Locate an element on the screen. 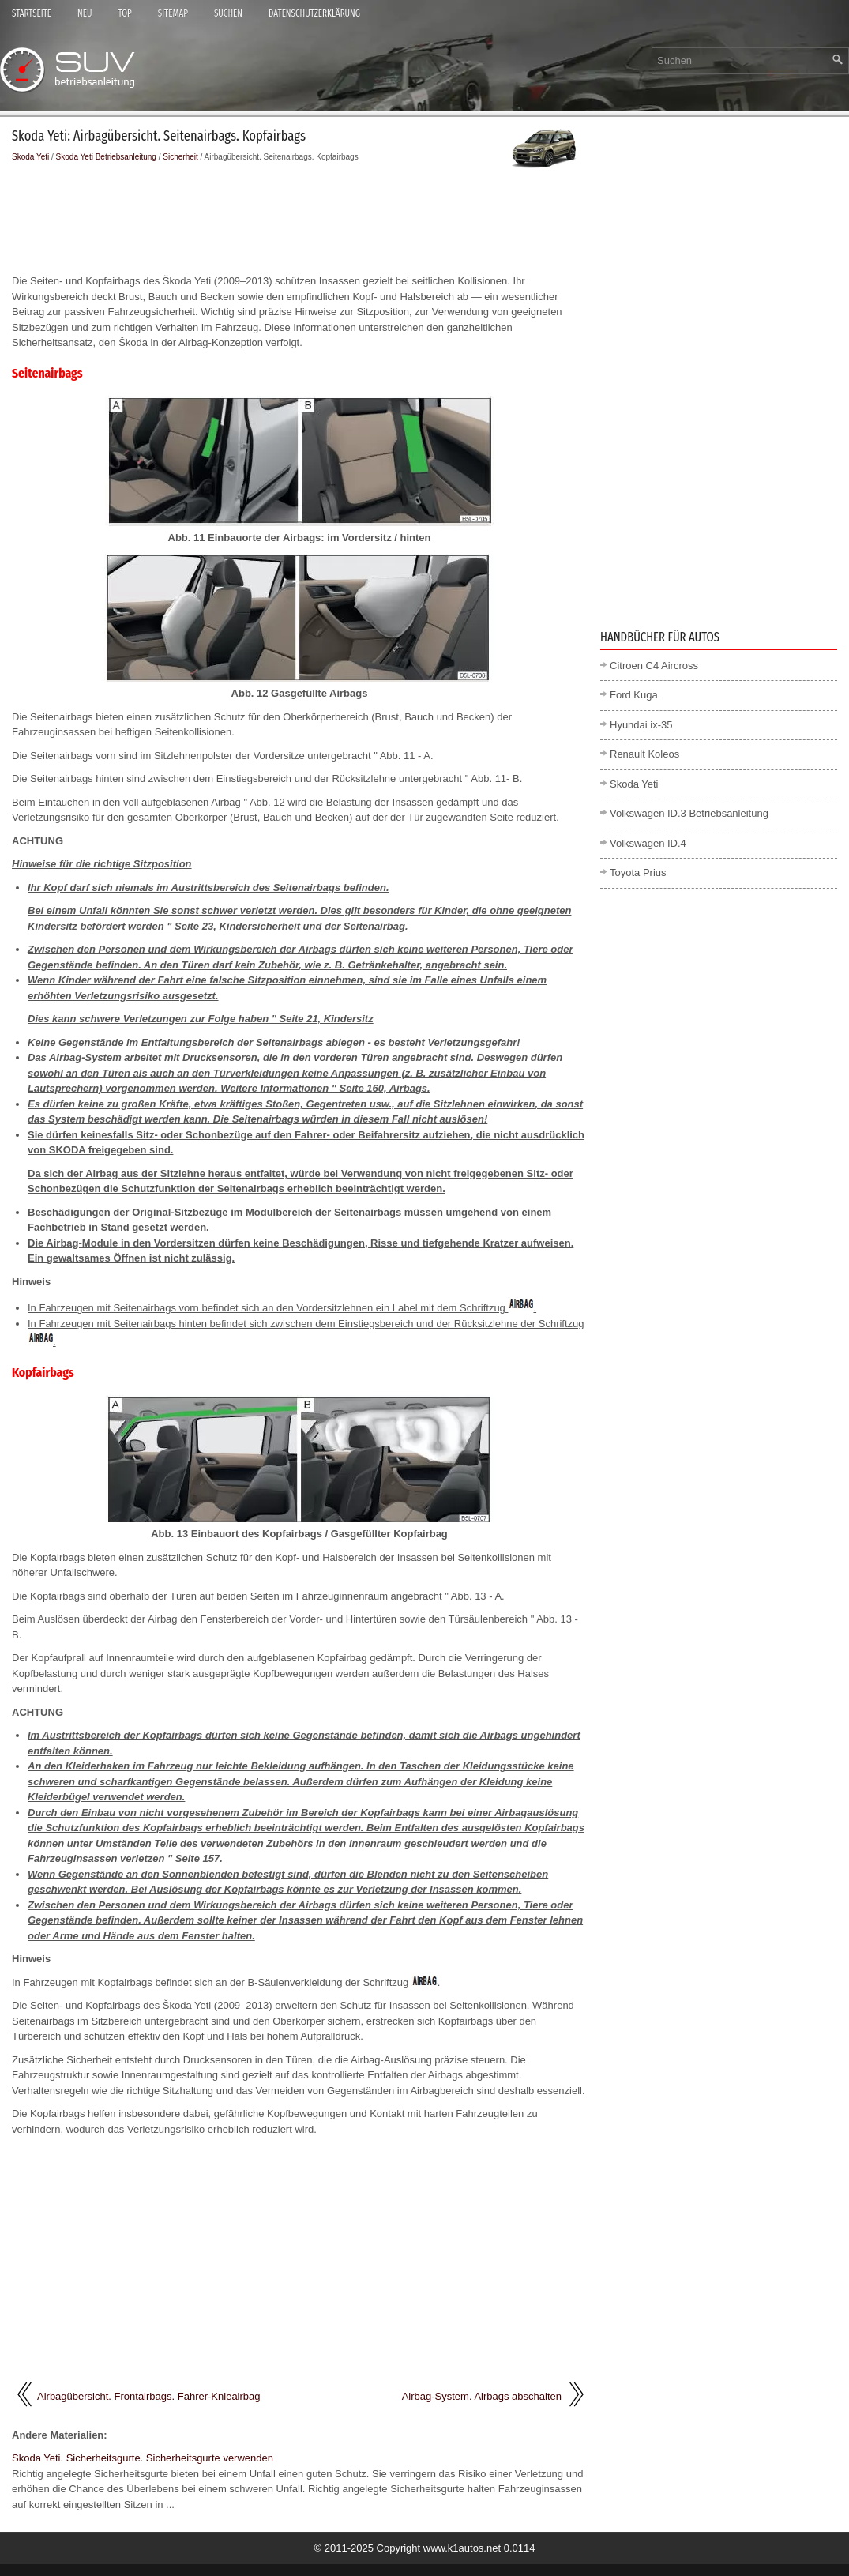 This screenshot has width=849, height=2576. Sitemap is located at coordinates (173, 13).